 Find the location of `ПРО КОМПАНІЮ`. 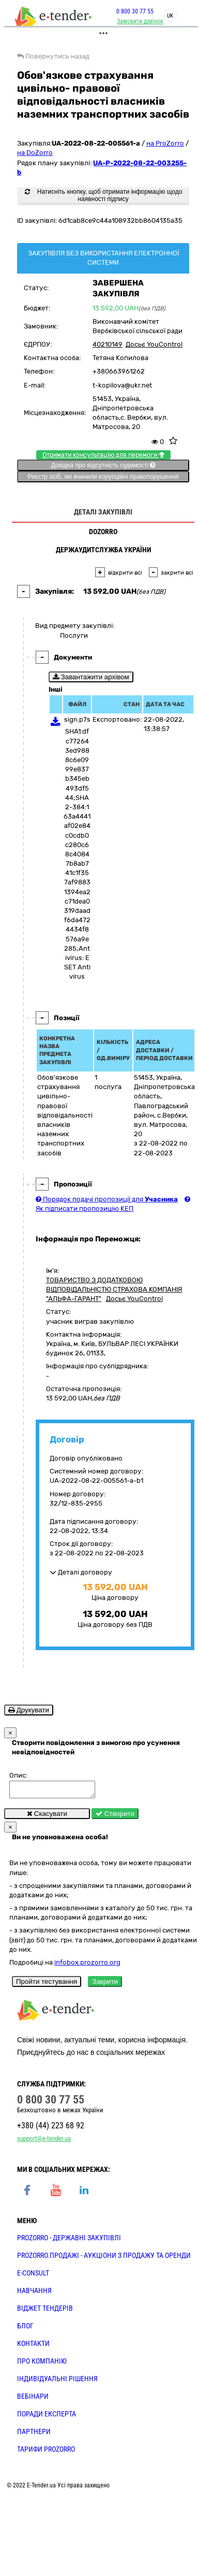

ПРО КОМПАНІЮ is located at coordinates (42, 2364).